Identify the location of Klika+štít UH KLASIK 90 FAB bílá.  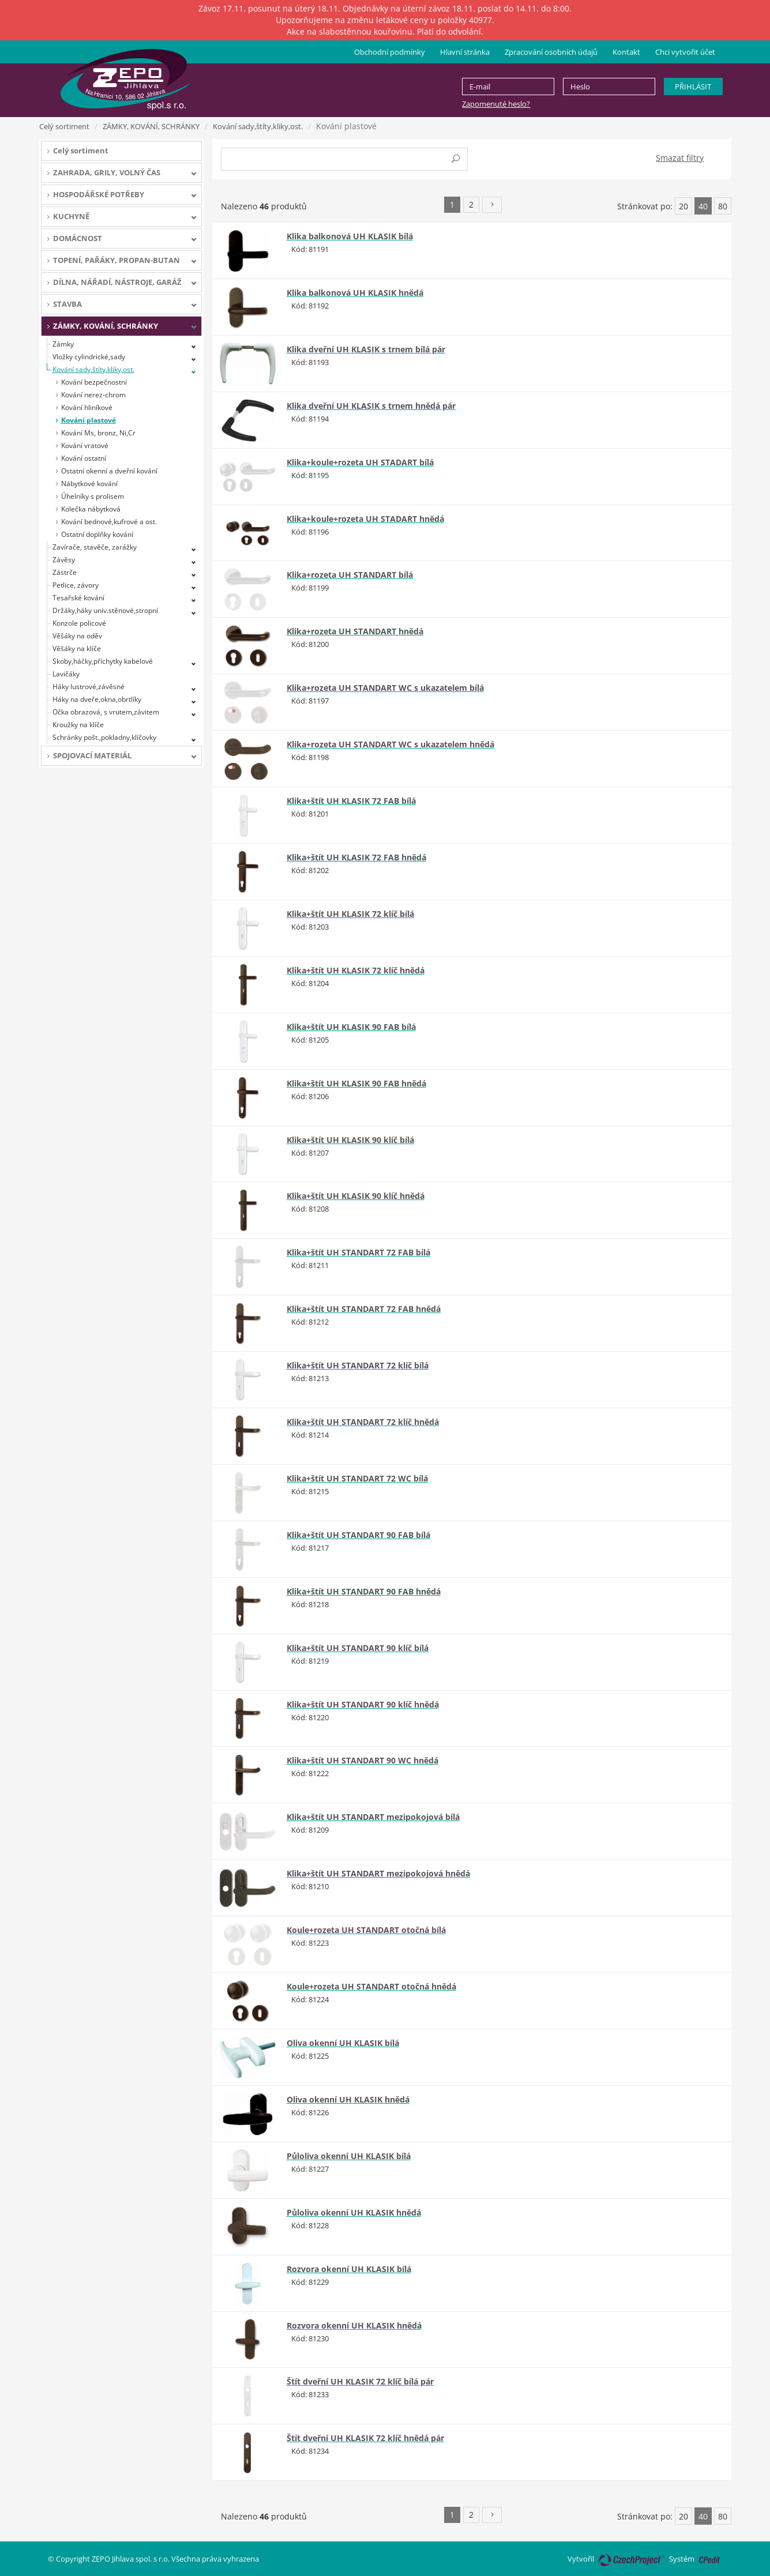
(351, 1026).